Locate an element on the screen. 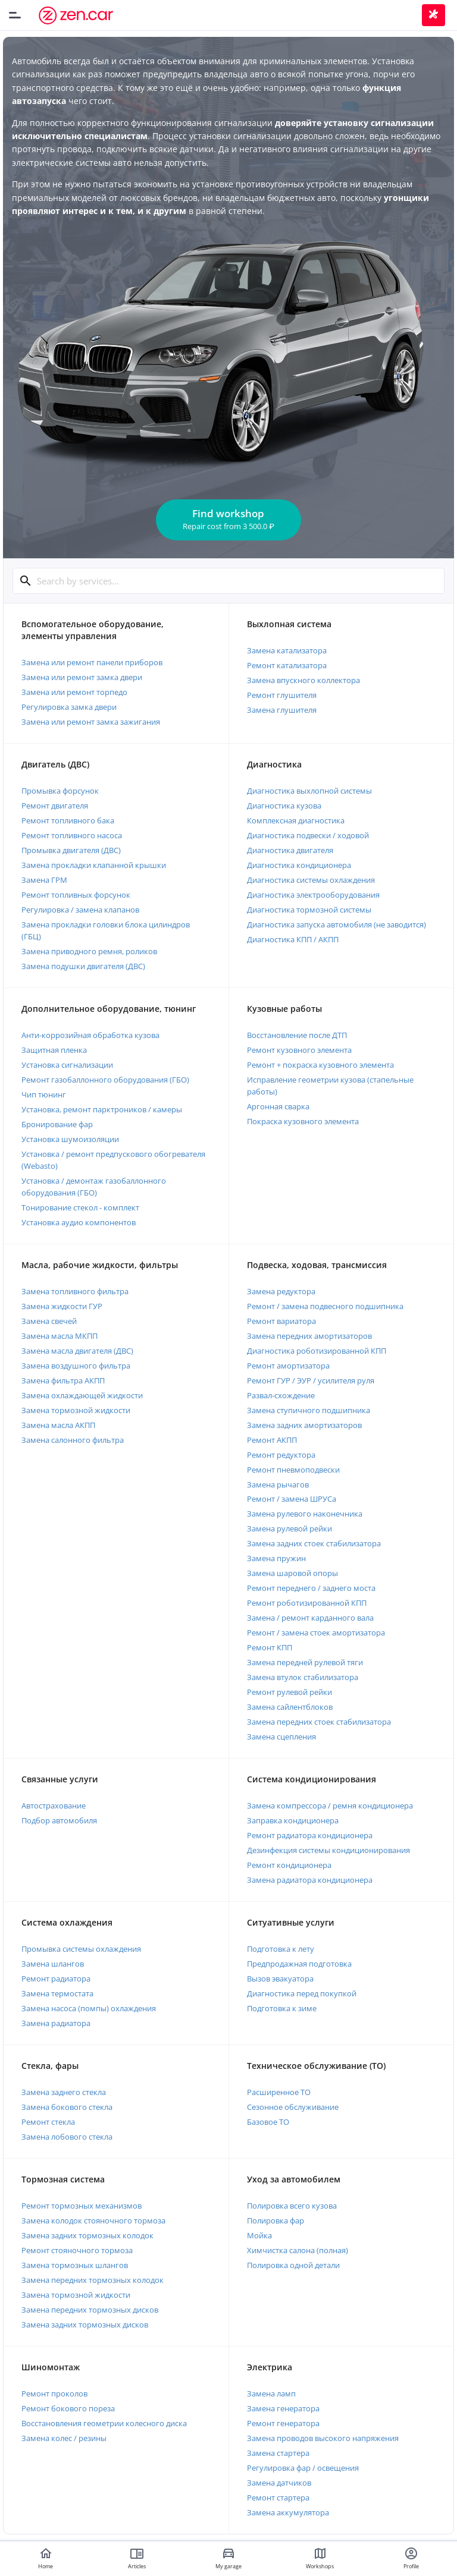 Image resolution: width=457 pixels, height=2576 pixels. Замена сайлентблоков is located at coordinates (290, 1706).